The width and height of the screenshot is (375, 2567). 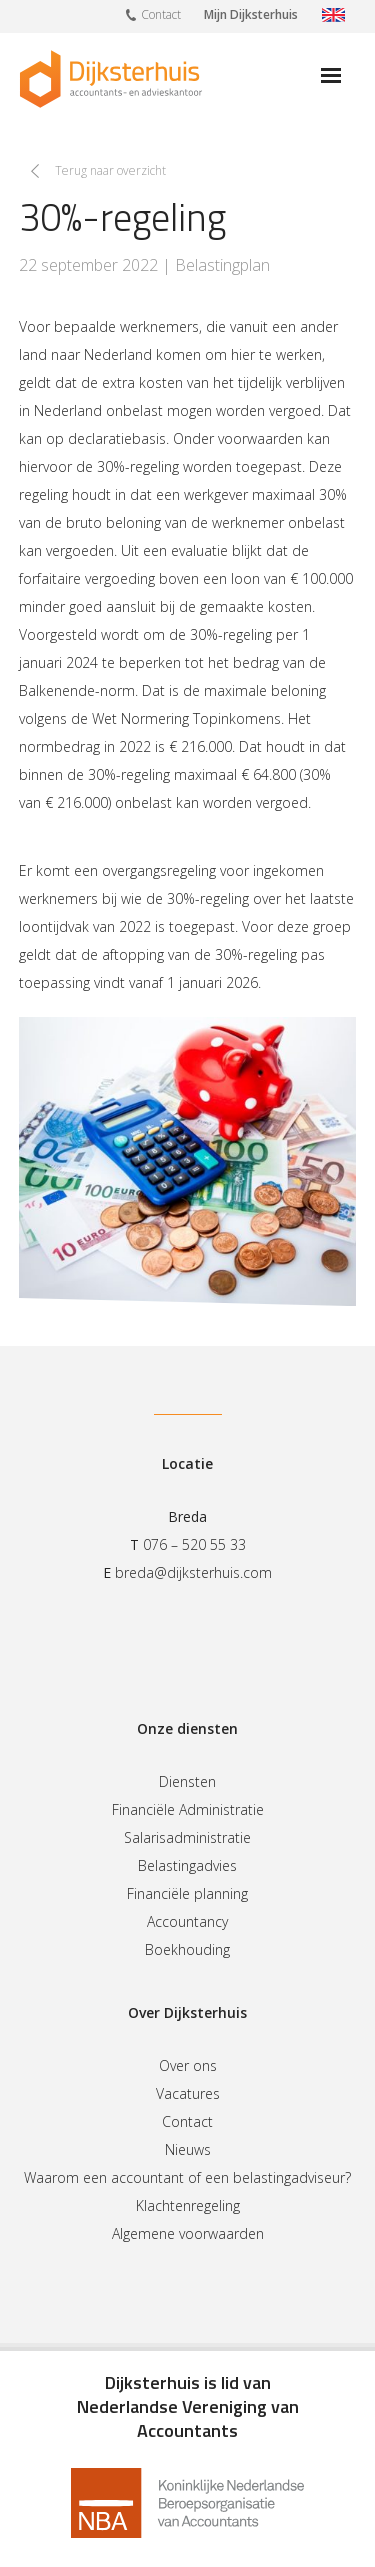 What do you see at coordinates (194, 1544) in the screenshot?
I see `076 – 520 55 33` at bounding box center [194, 1544].